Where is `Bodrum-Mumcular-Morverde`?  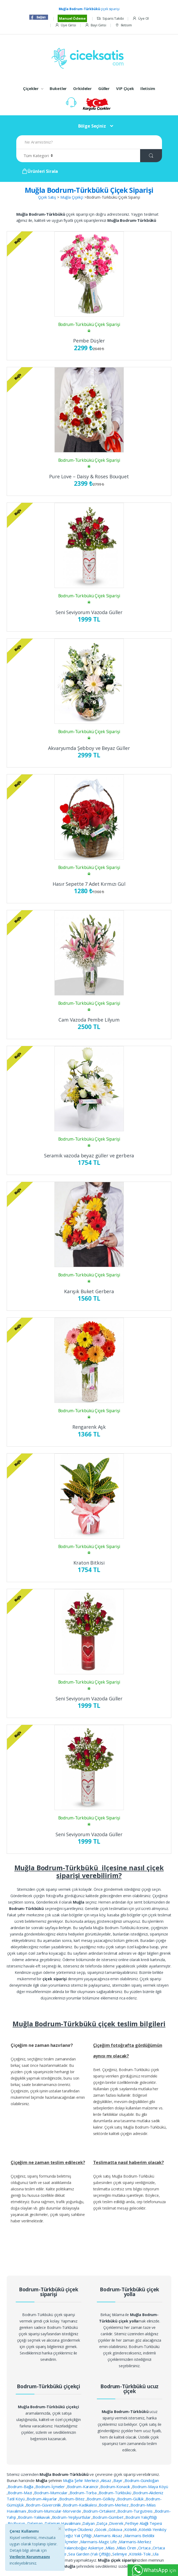 Bodrum-Mumcular-Morverde is located at coordinates (55, 2511).